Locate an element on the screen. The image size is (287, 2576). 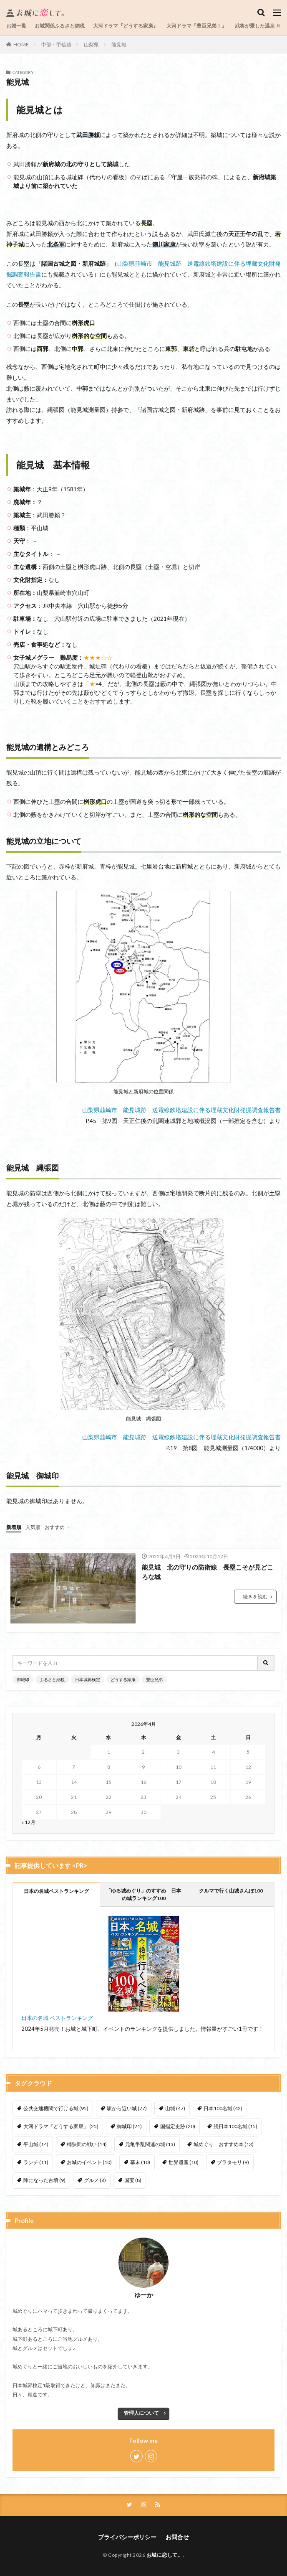
ランチ [ランチ (11個の項目)] is located at coordinates (35, 2162).